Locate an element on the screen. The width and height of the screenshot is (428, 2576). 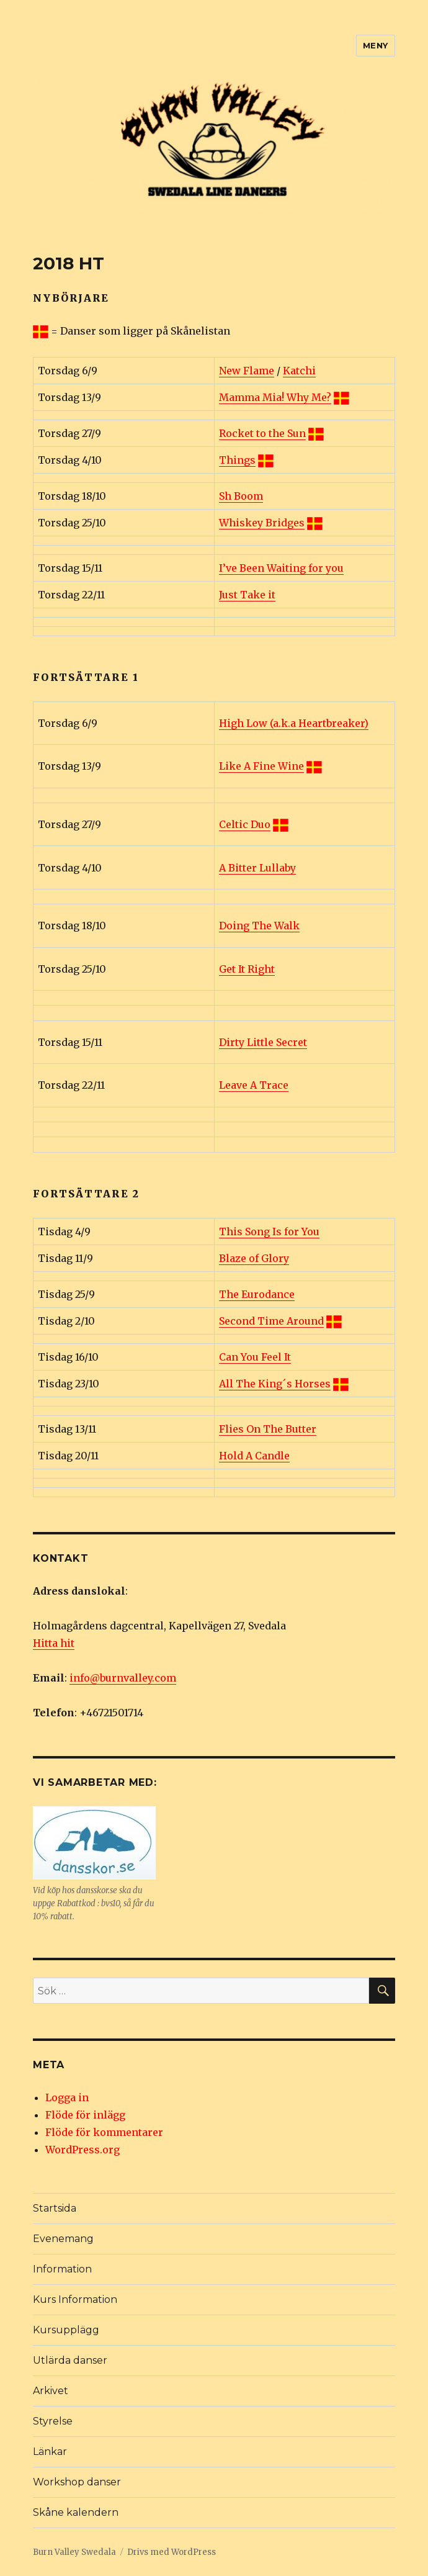
Drivs med WordPress is located at coordinates (171, 2552).